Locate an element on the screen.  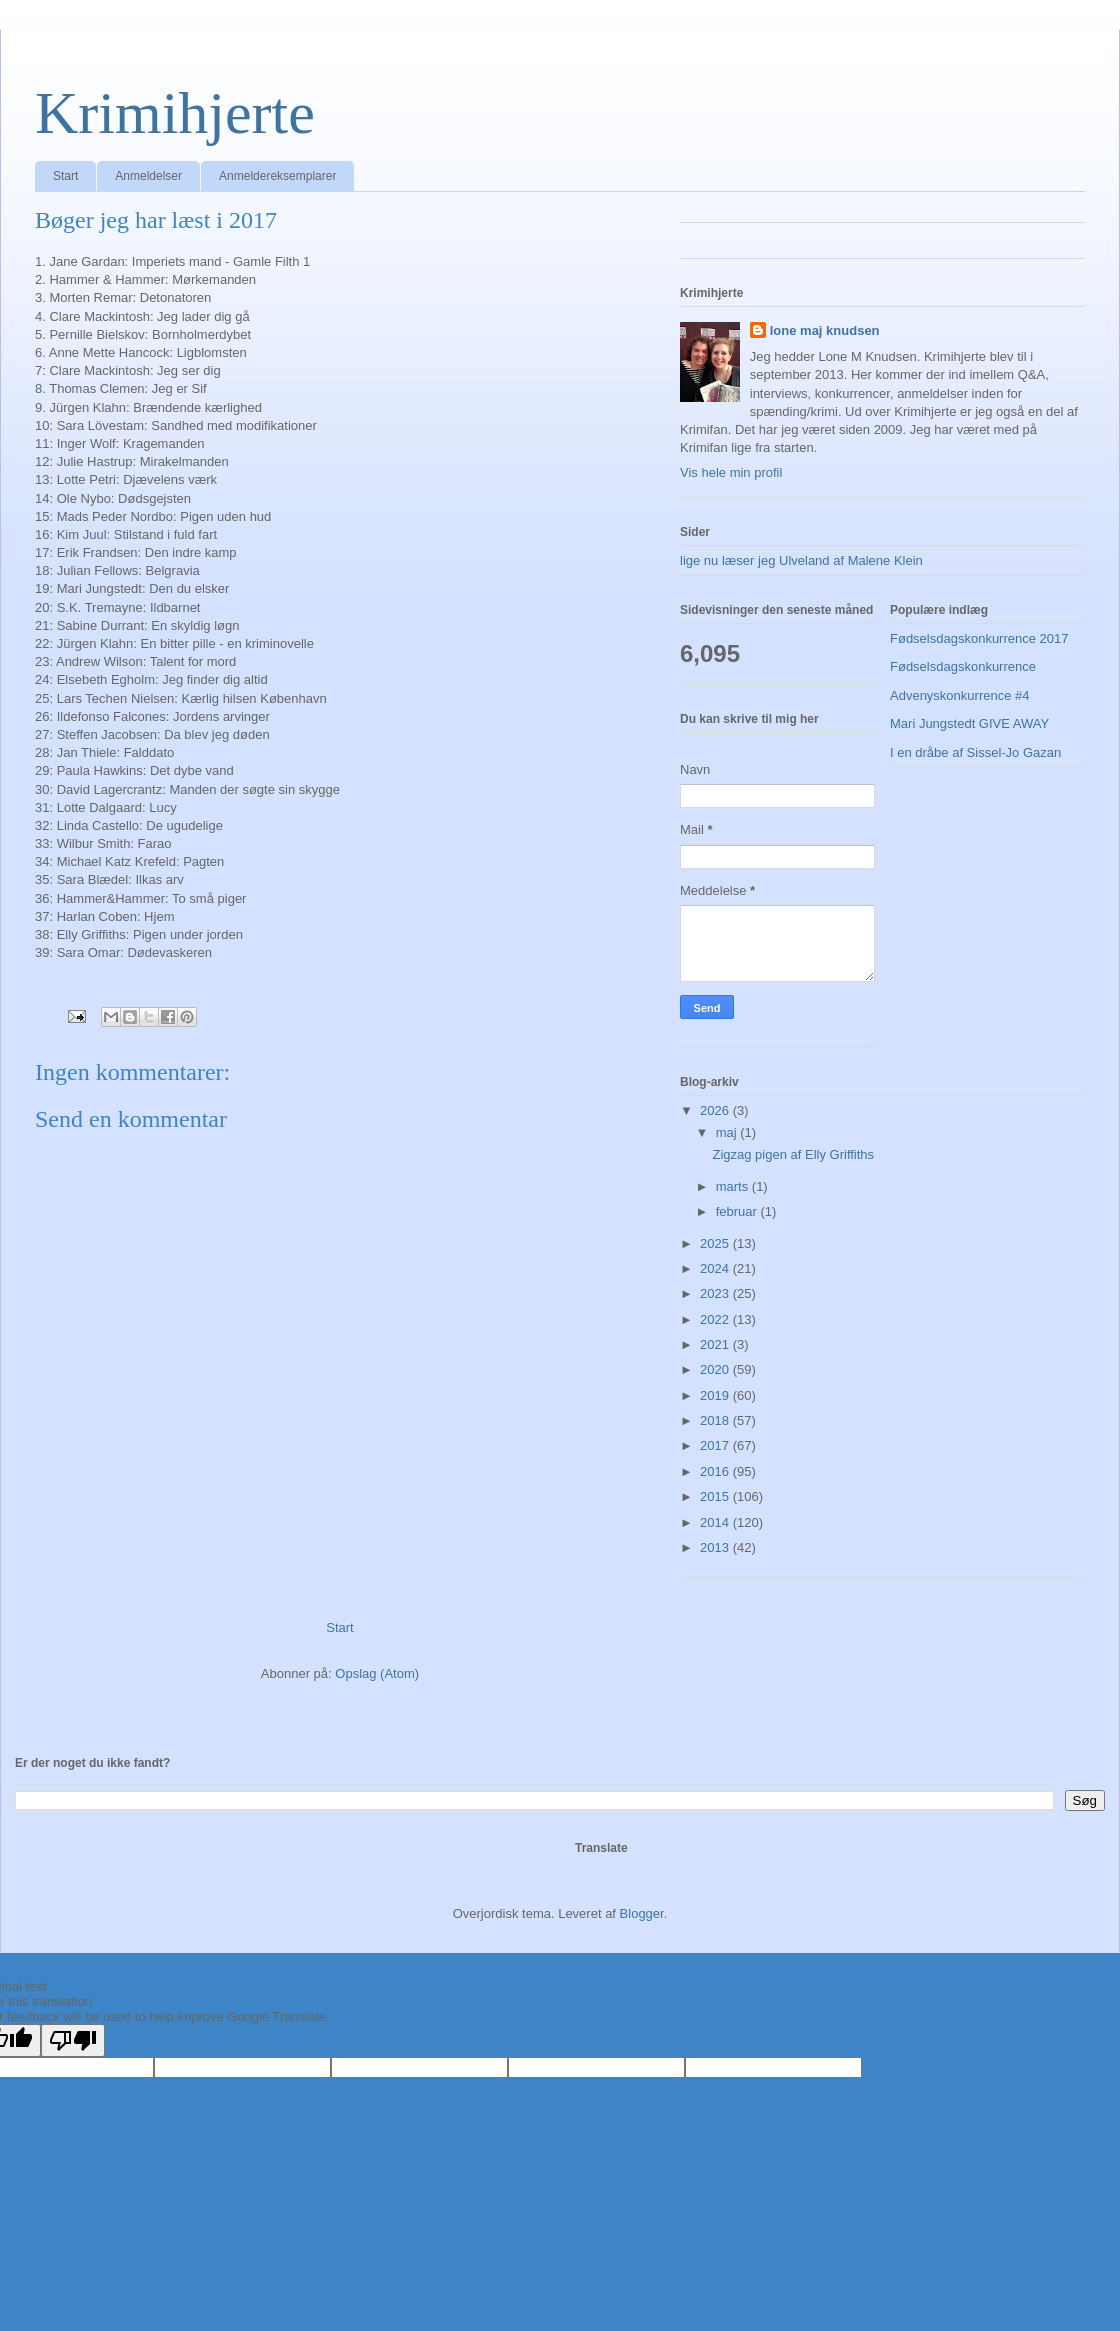
2014 is located at coordinates (716, 1522).